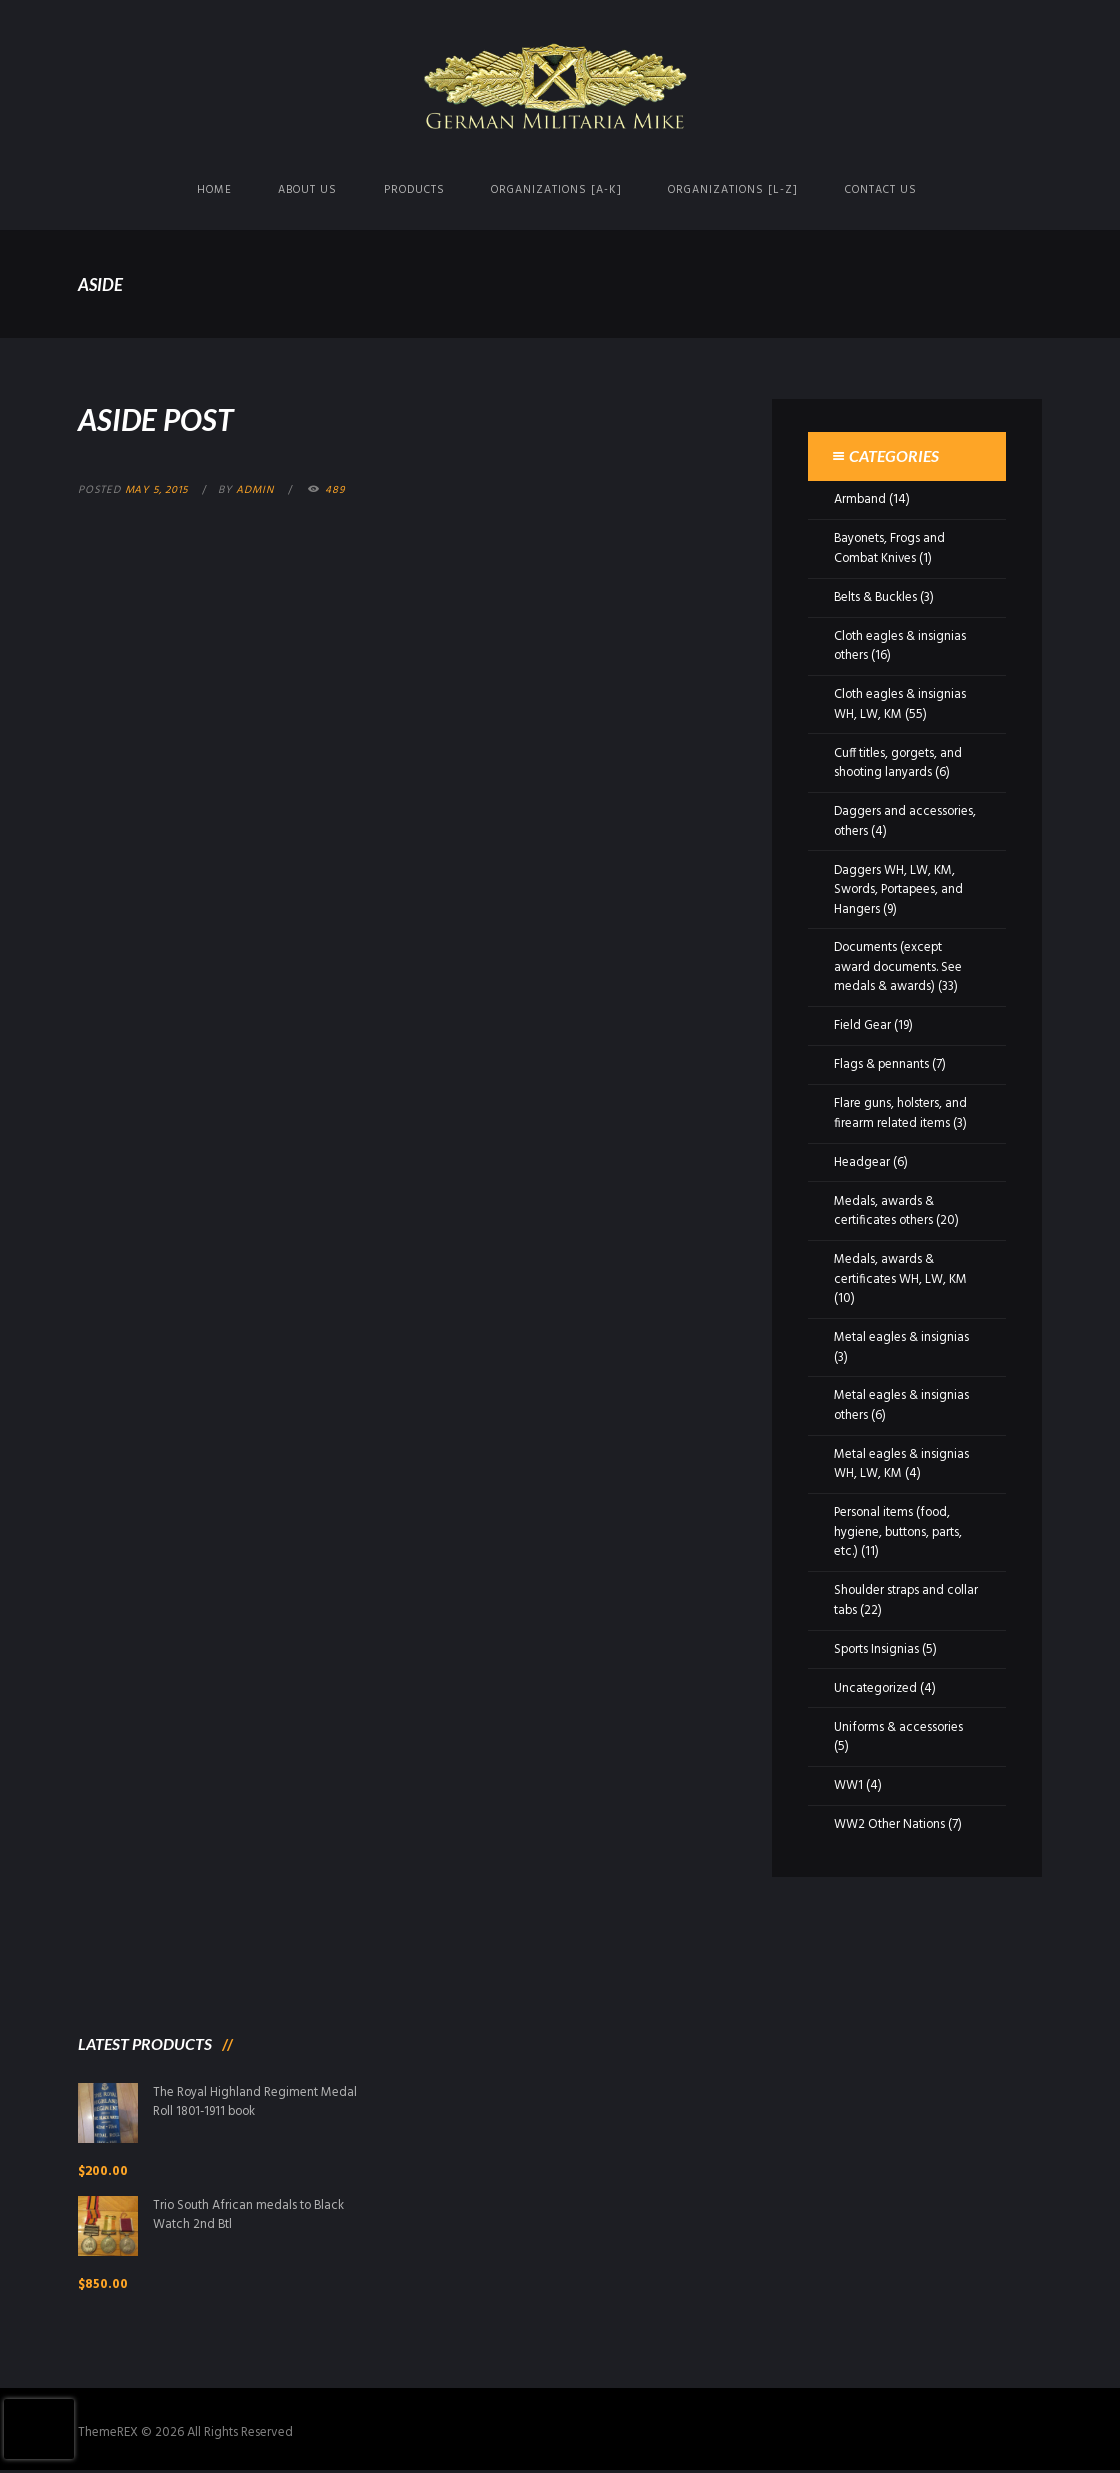 This screenshot has height=2473, width=1120. I want to click on Daggers WH, LW, KM, Swords, Portapees, and Hangers, so click(900, 890).